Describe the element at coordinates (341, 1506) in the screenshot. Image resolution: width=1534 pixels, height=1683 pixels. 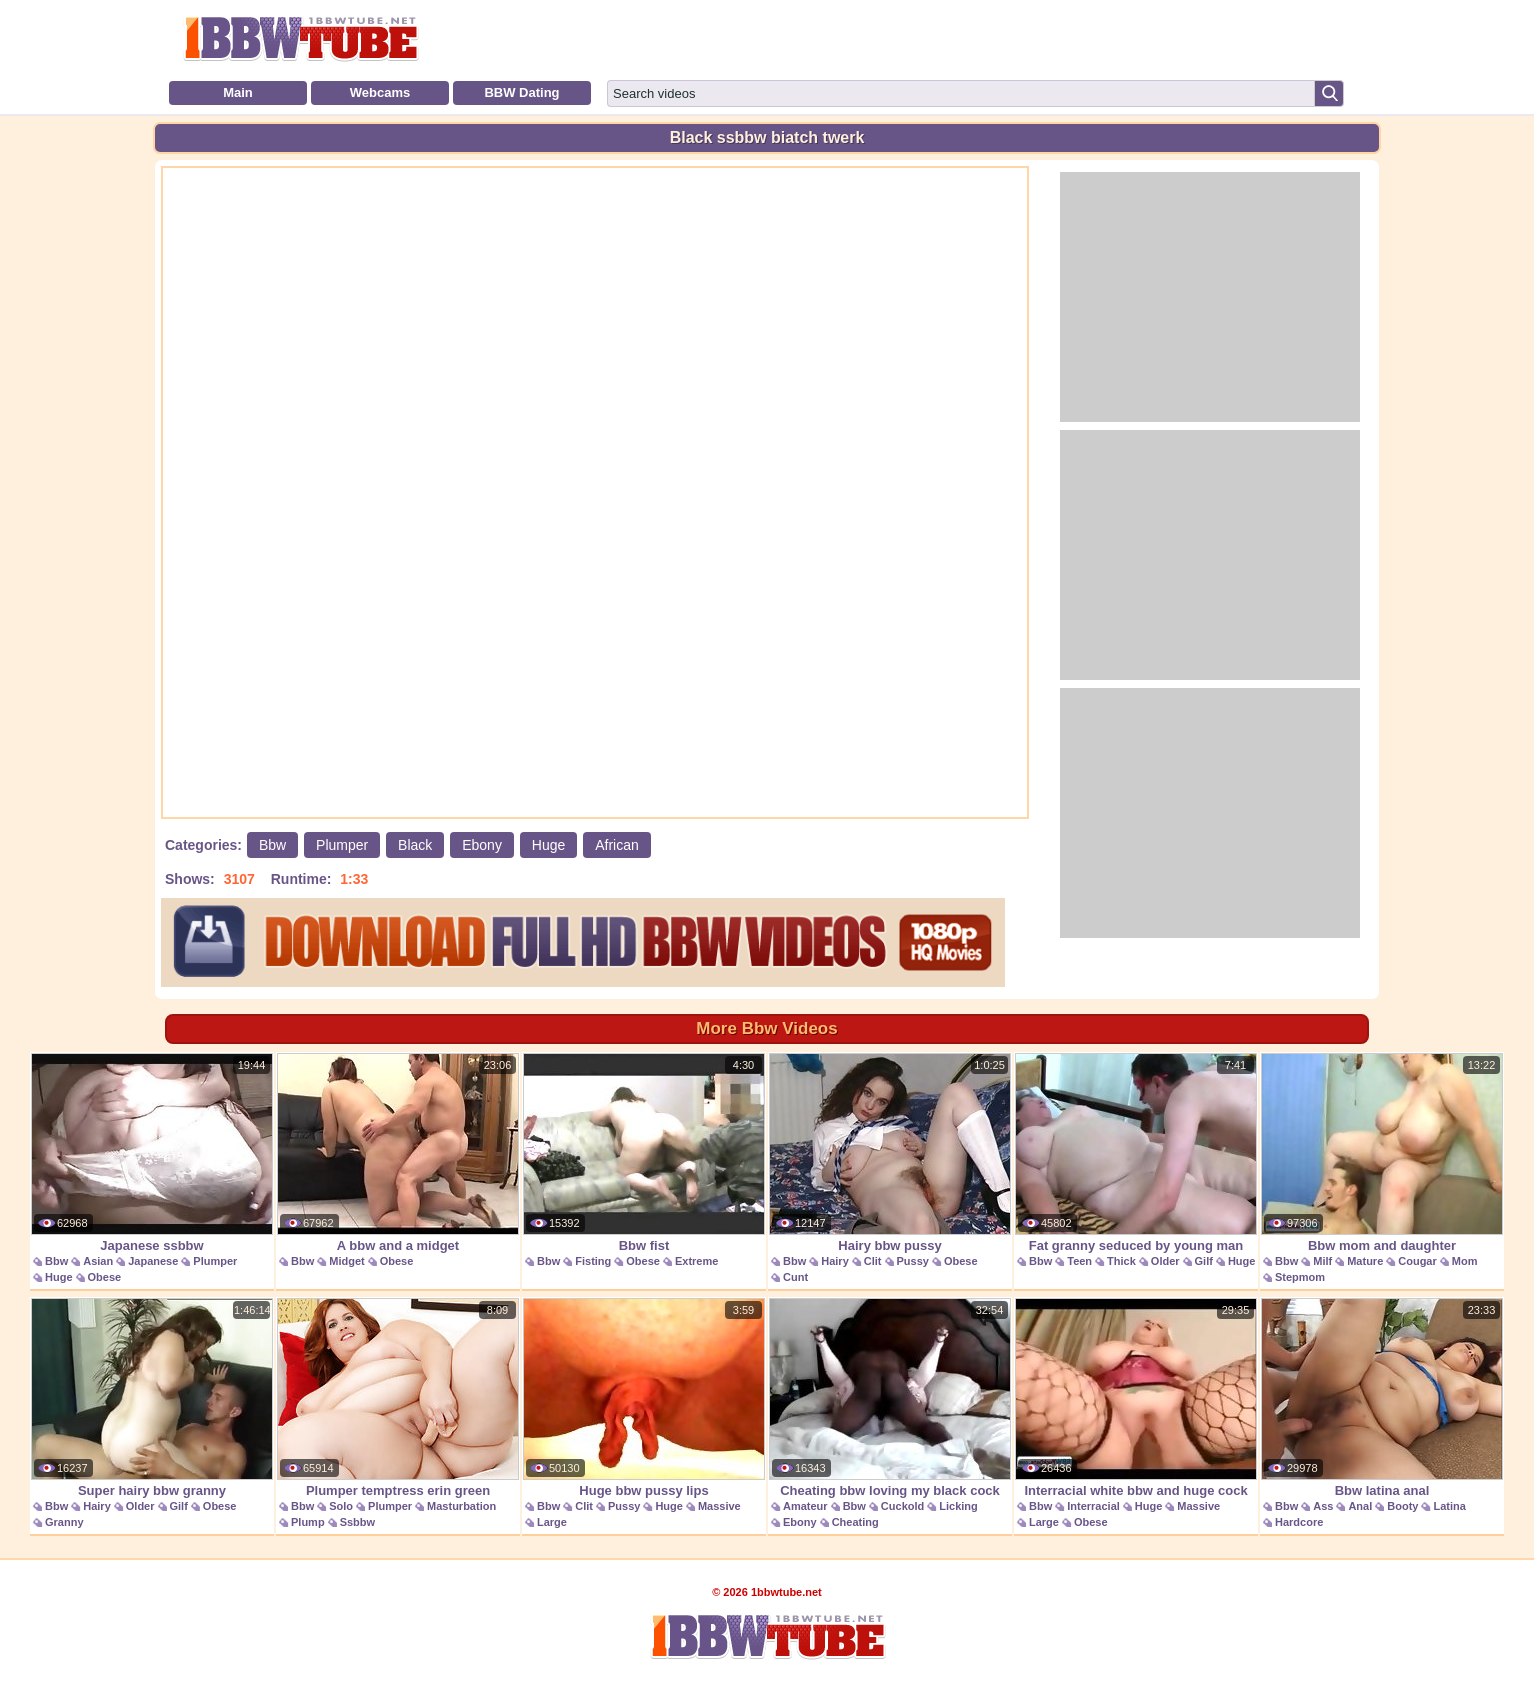
I see `Solo` at that location.